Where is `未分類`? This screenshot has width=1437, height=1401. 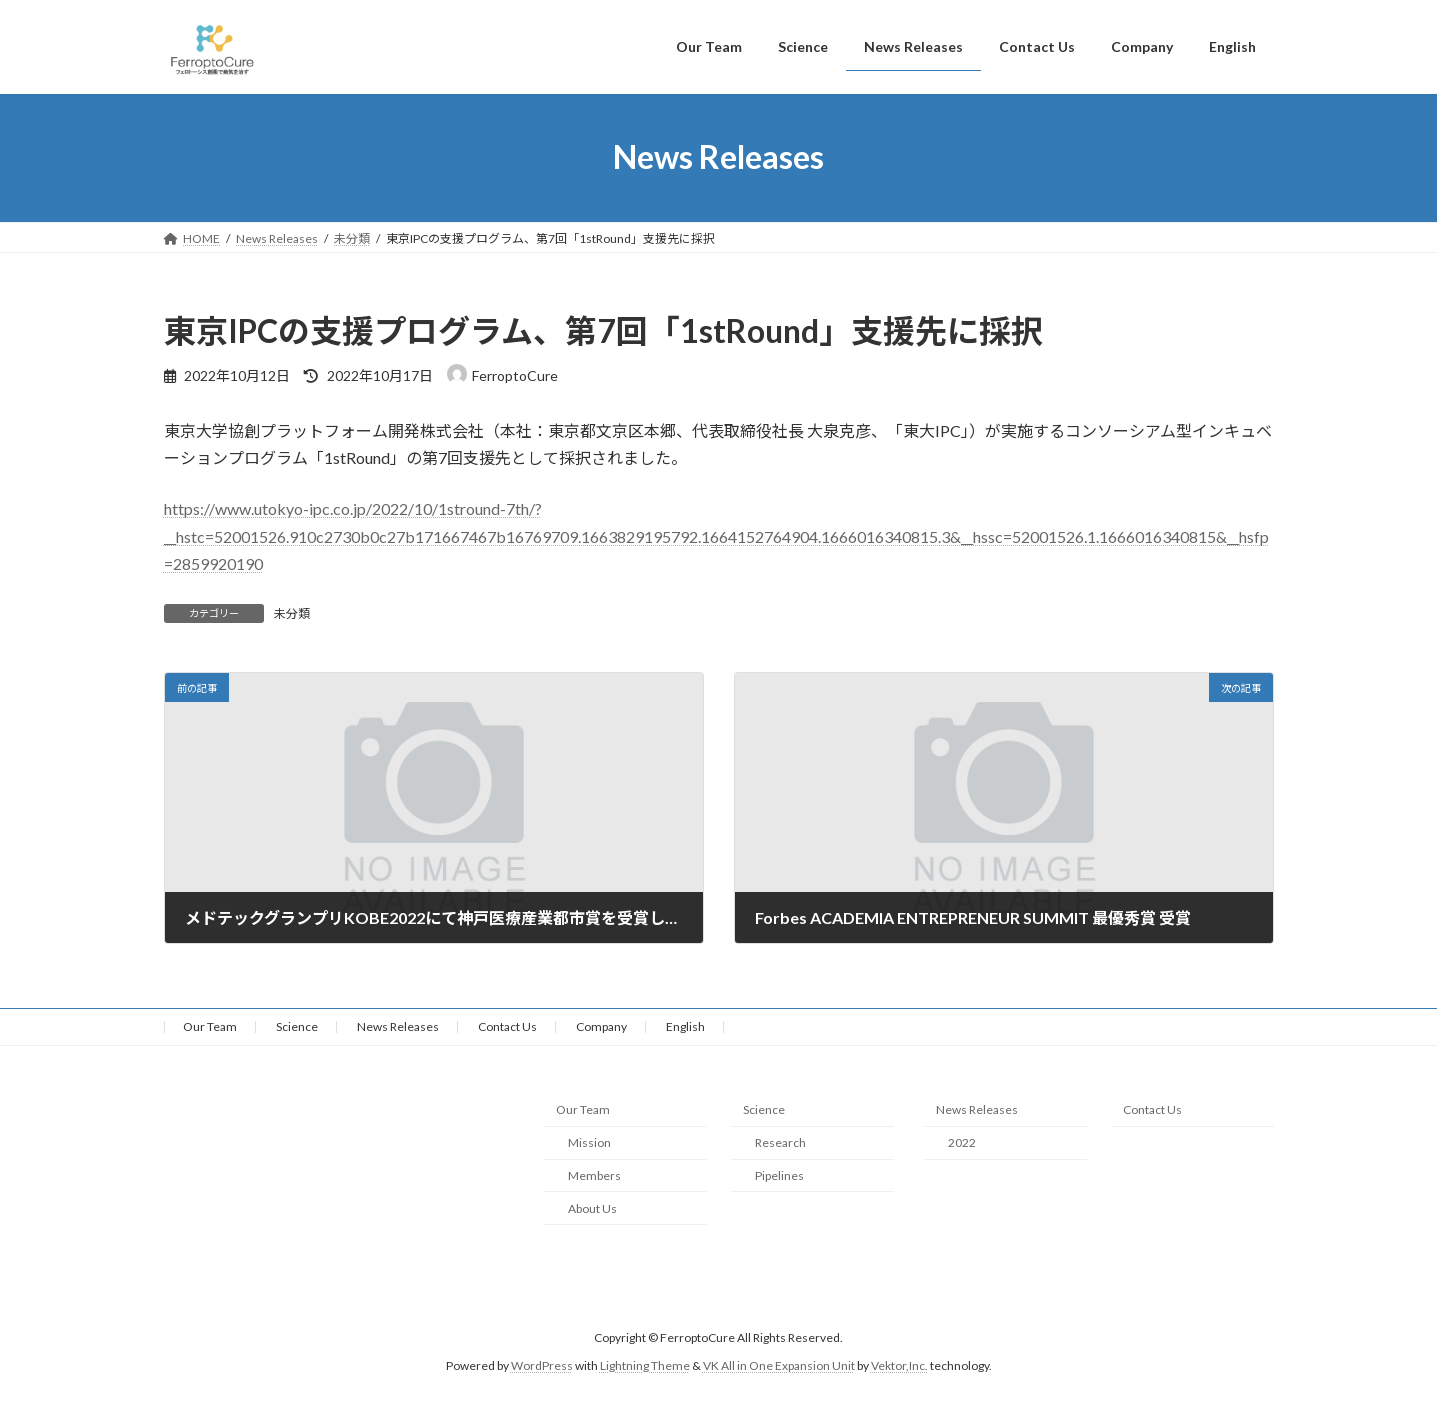
未分類 is located at coordinates (292, 613).